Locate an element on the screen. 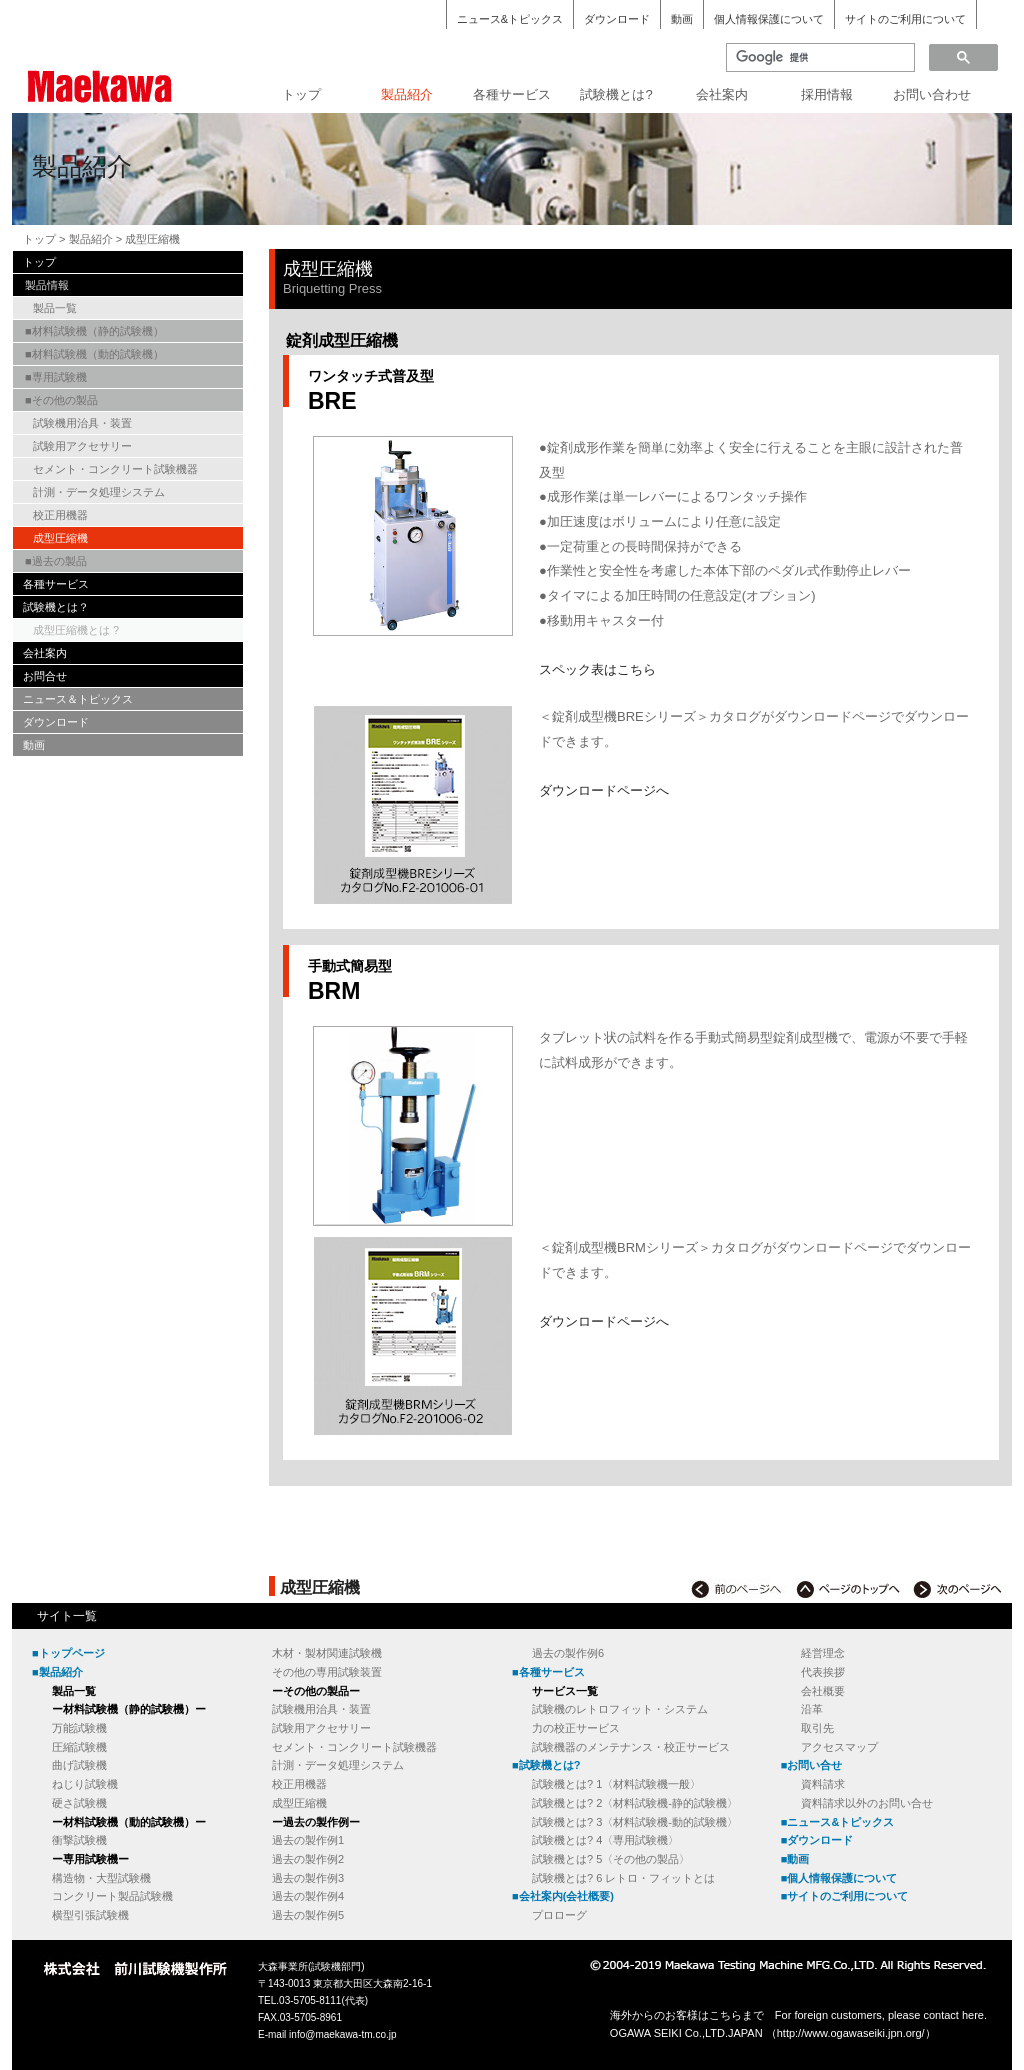  試験用アクセサリー is located at coordinates (82, 446).